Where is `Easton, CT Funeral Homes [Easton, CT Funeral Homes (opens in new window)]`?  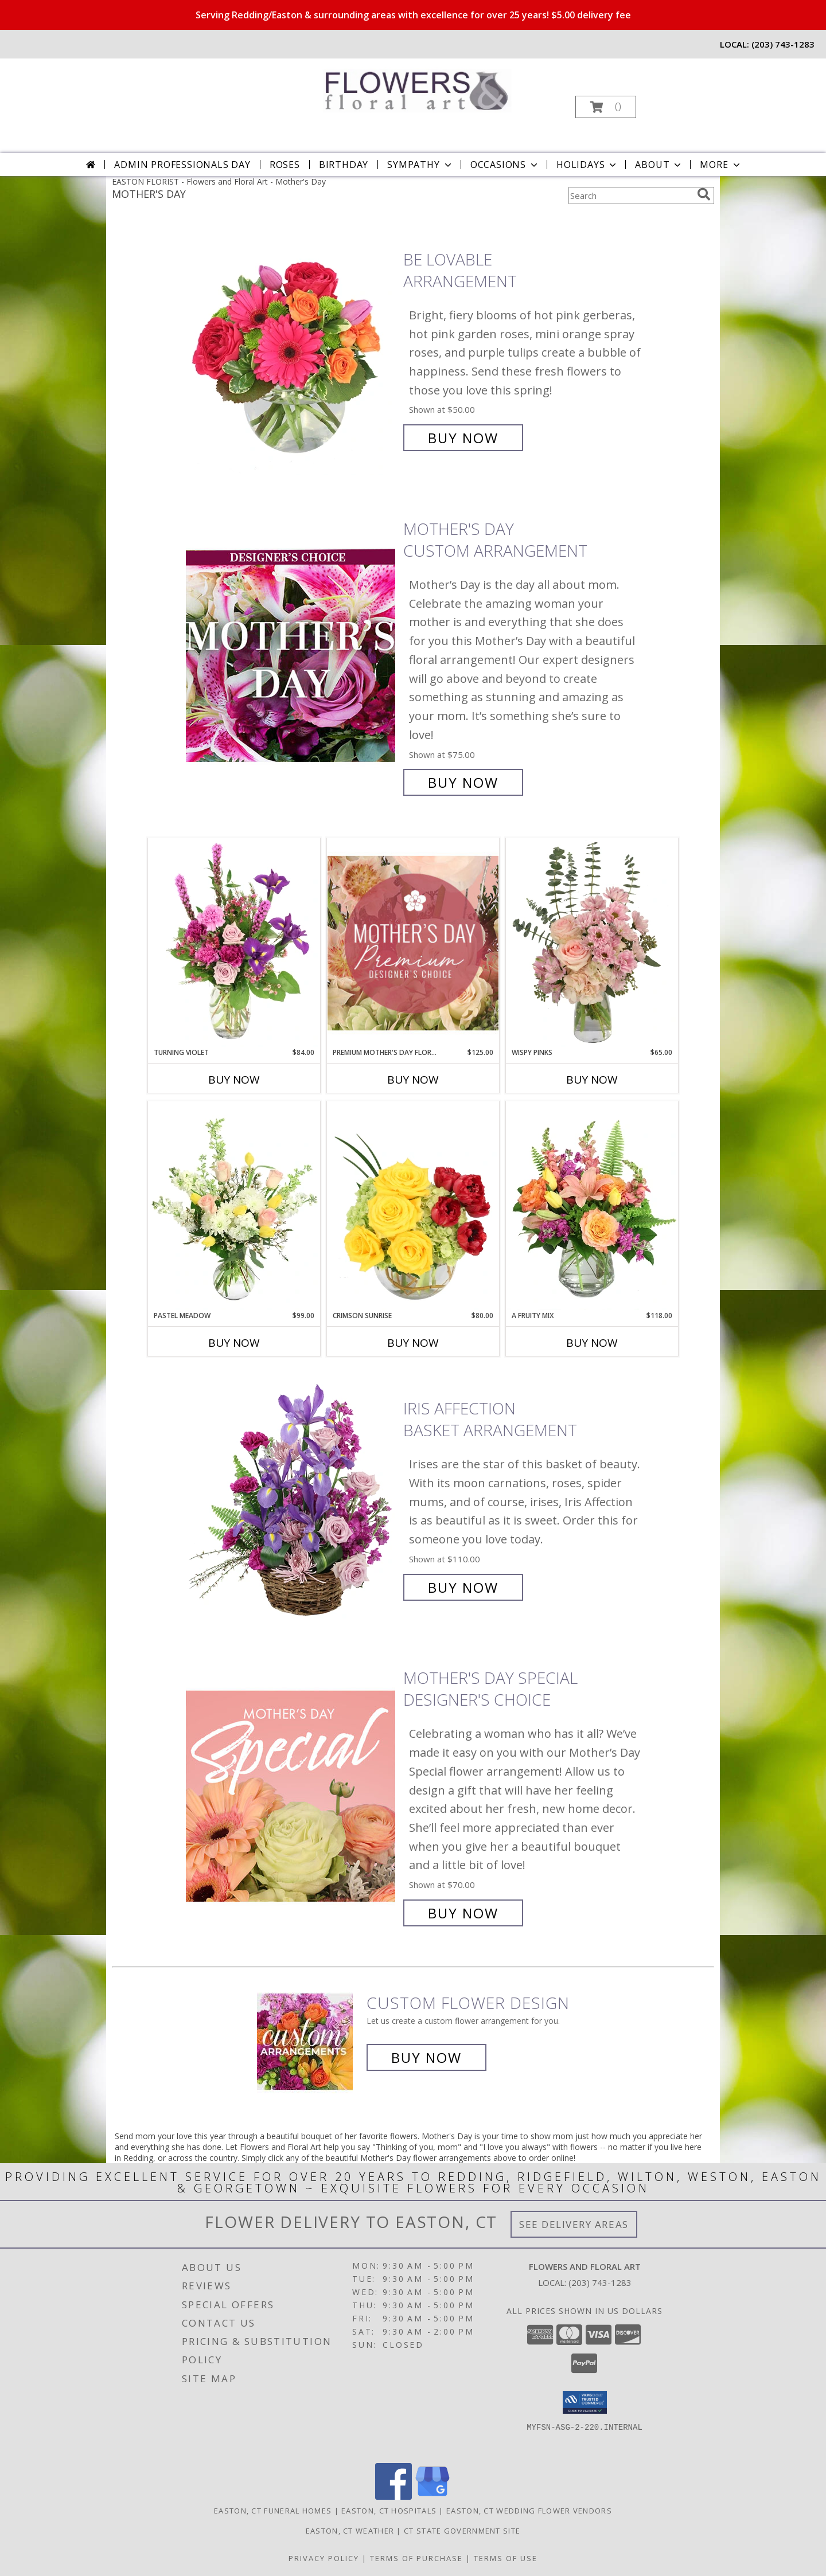 Easton, CT Funeral Homes [Easton, CT Funeral Homes (opens in new window)] is located at coordinates (273, 2510).